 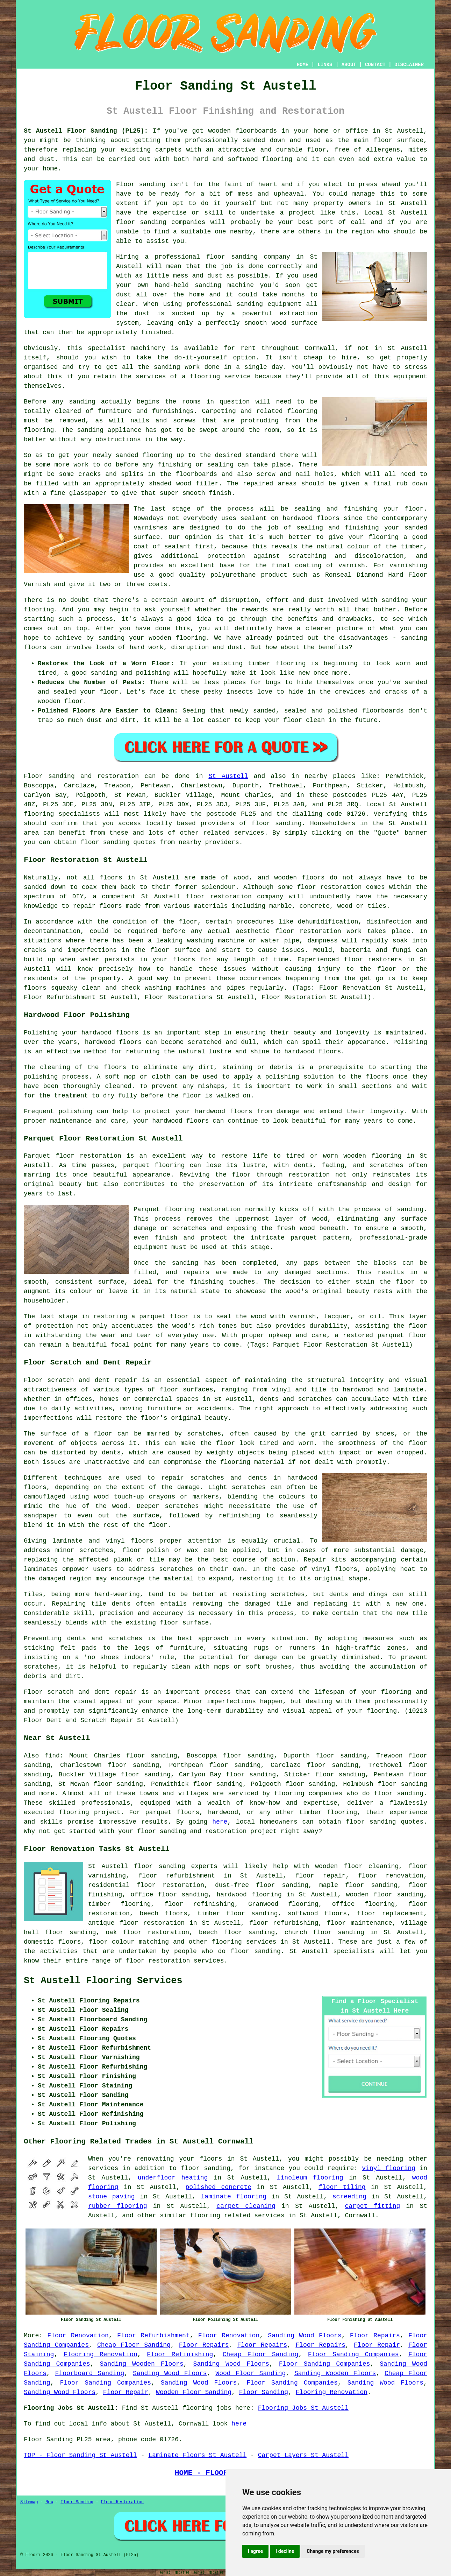 What do you see at coordinates (375, 2335) in the screenshot?
I see `Floor Repairs` at bounding box center [375, 2335].